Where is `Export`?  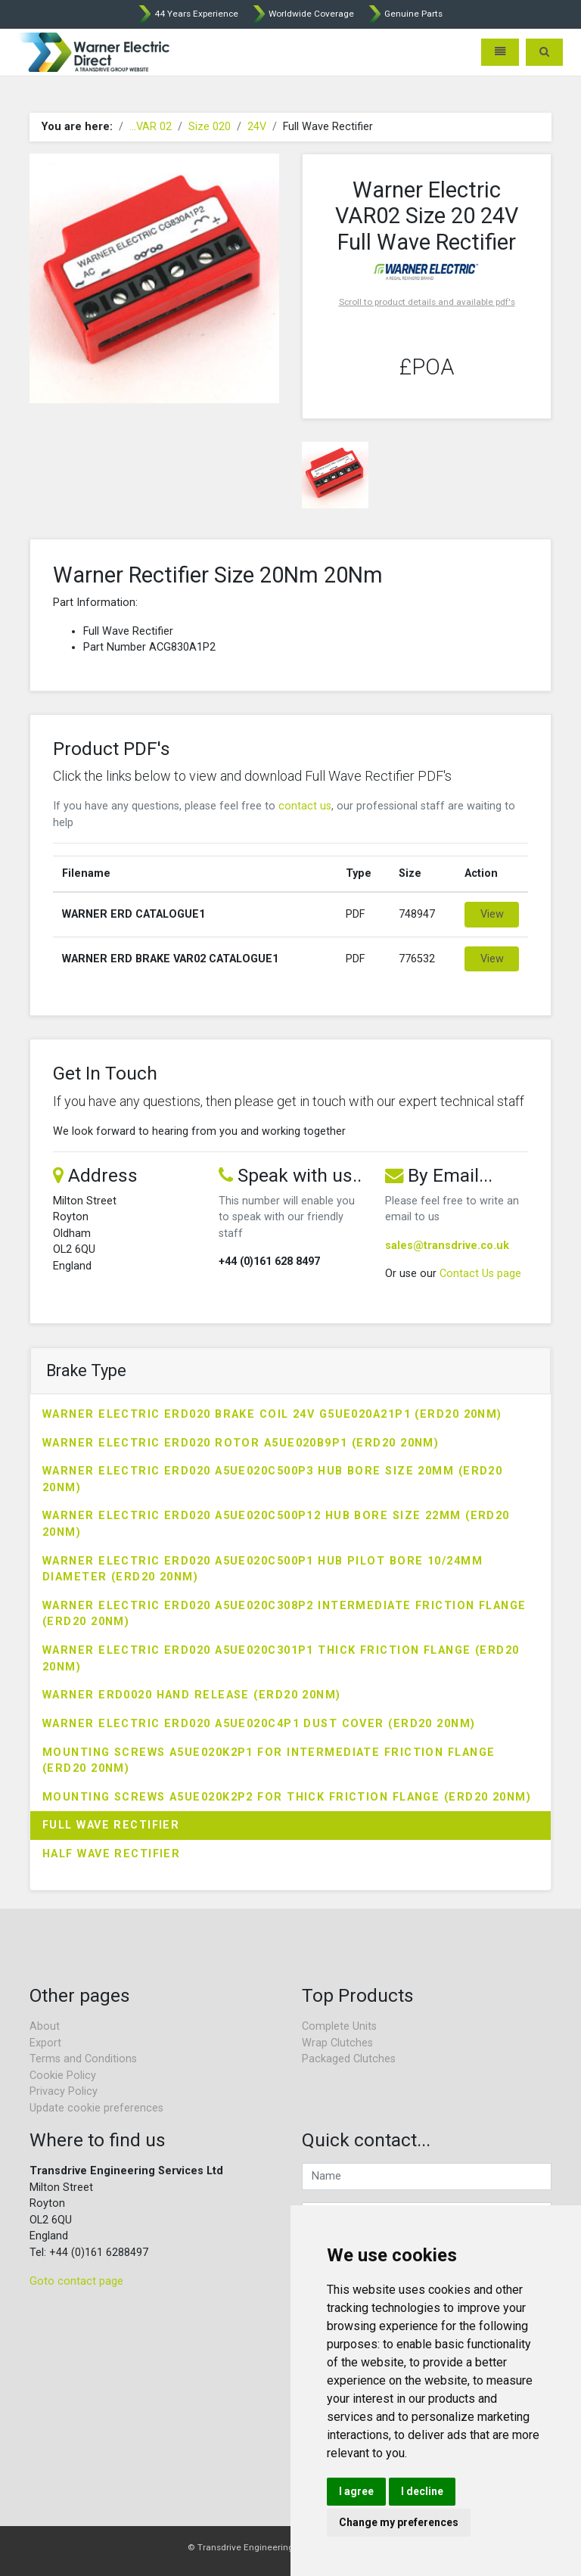 Export is located at coordinates (45, 2043).